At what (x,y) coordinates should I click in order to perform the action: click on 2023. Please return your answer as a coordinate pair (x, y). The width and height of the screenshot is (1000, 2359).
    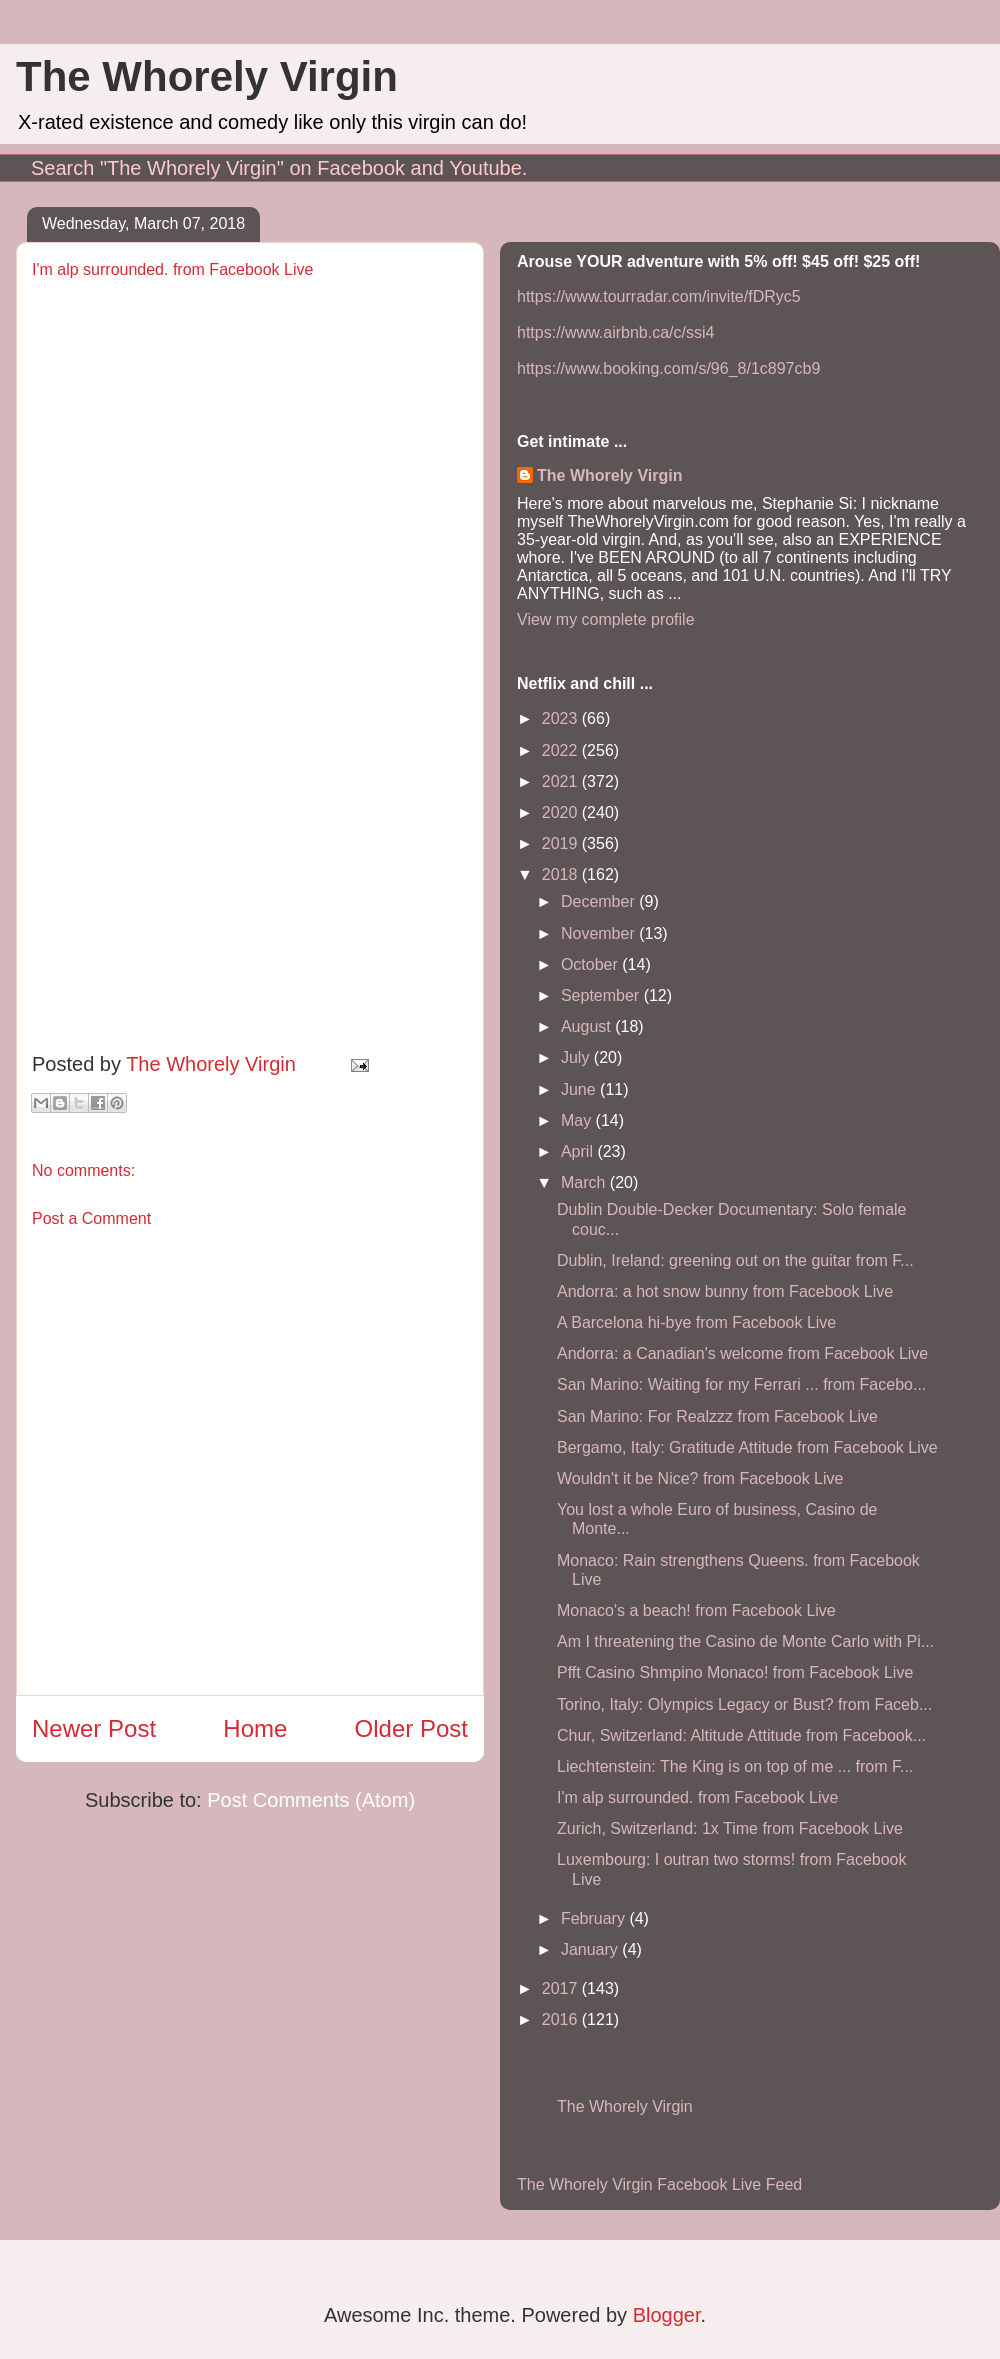
    Looking at the image, I should click on (562, 718).